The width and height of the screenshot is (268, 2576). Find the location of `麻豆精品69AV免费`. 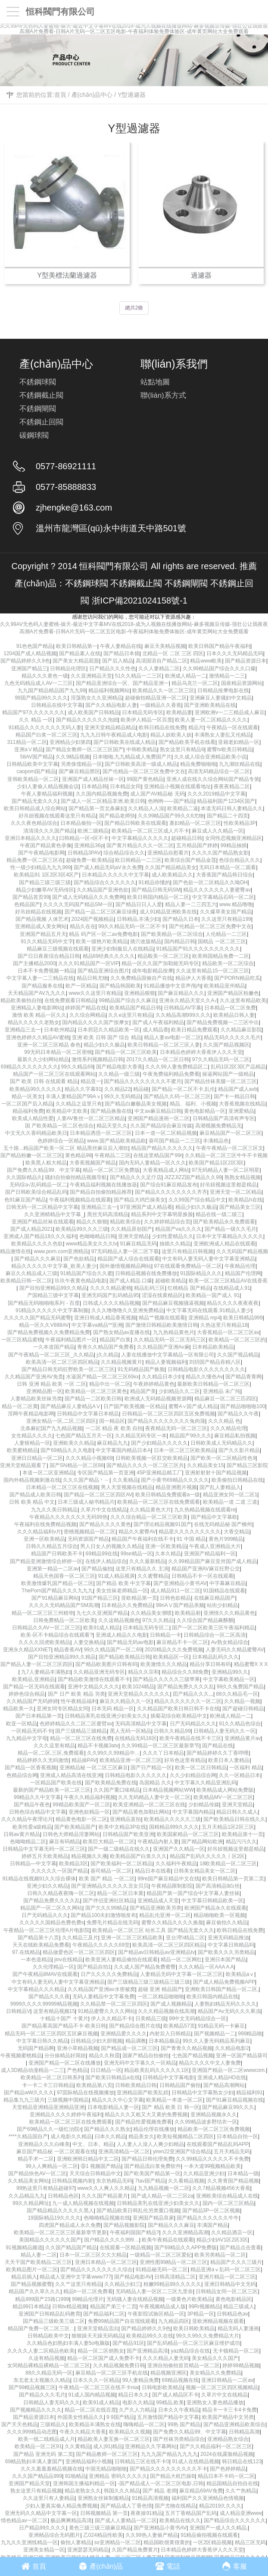

麻豆精品69AV免费 is located at coordinates (200, 2491).